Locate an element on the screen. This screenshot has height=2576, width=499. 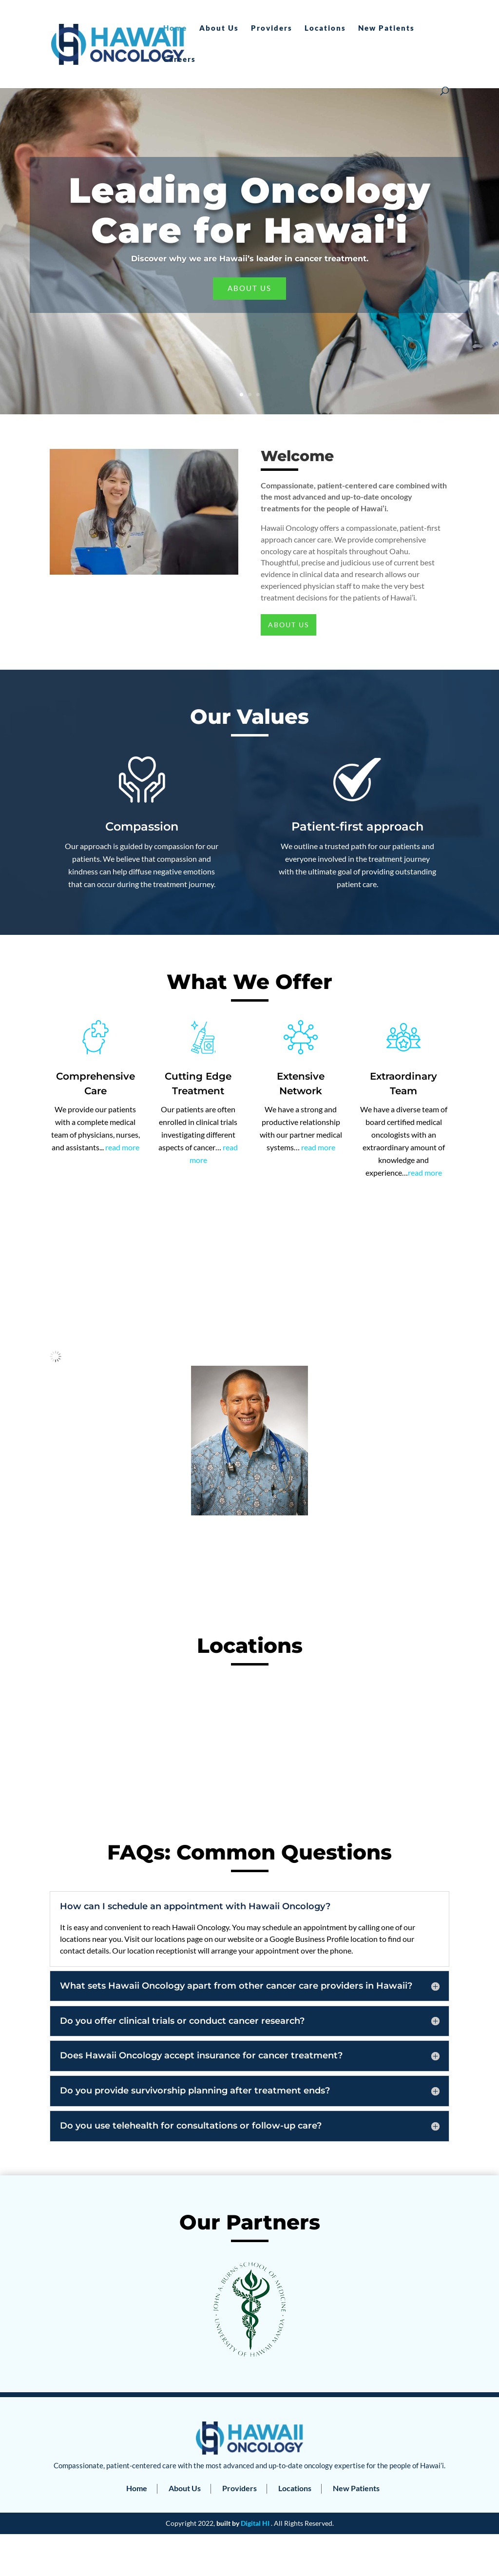
New Patients is located at coordinates (386, 28).